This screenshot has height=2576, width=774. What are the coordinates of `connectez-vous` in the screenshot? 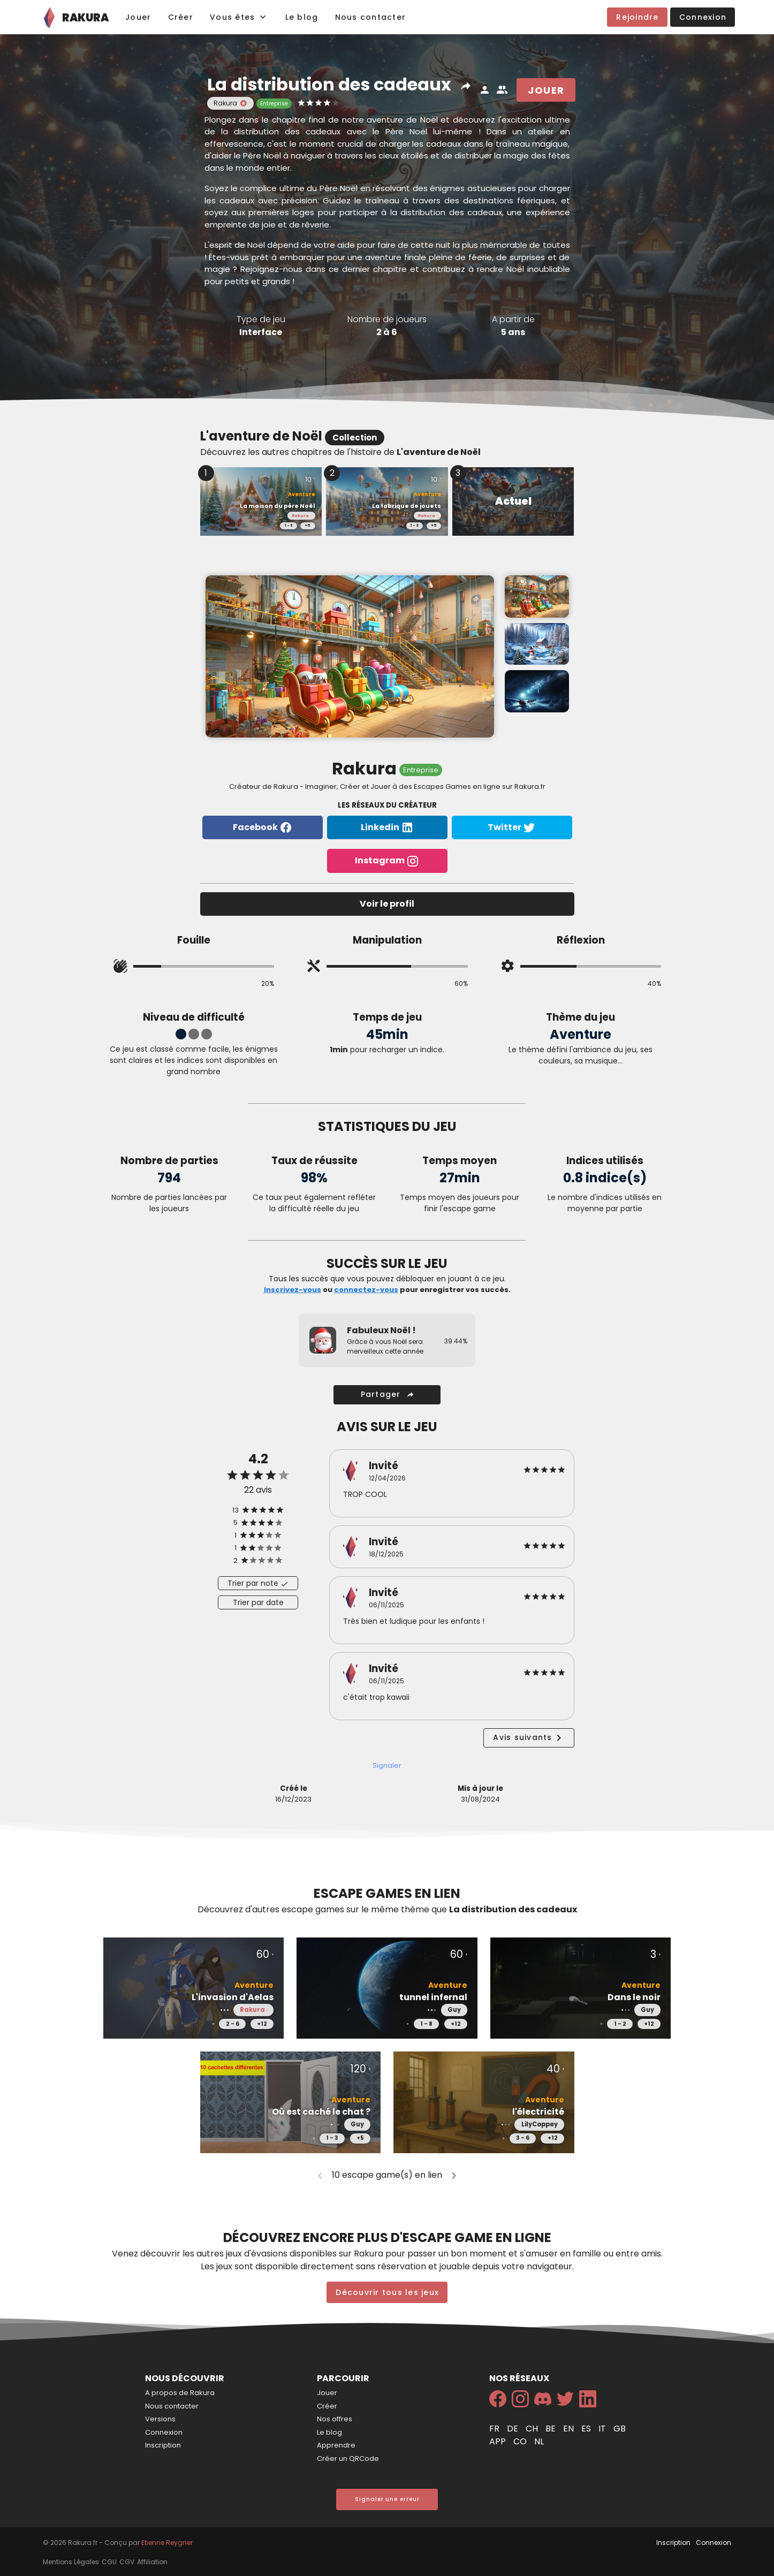 It's located at (366, 1290).